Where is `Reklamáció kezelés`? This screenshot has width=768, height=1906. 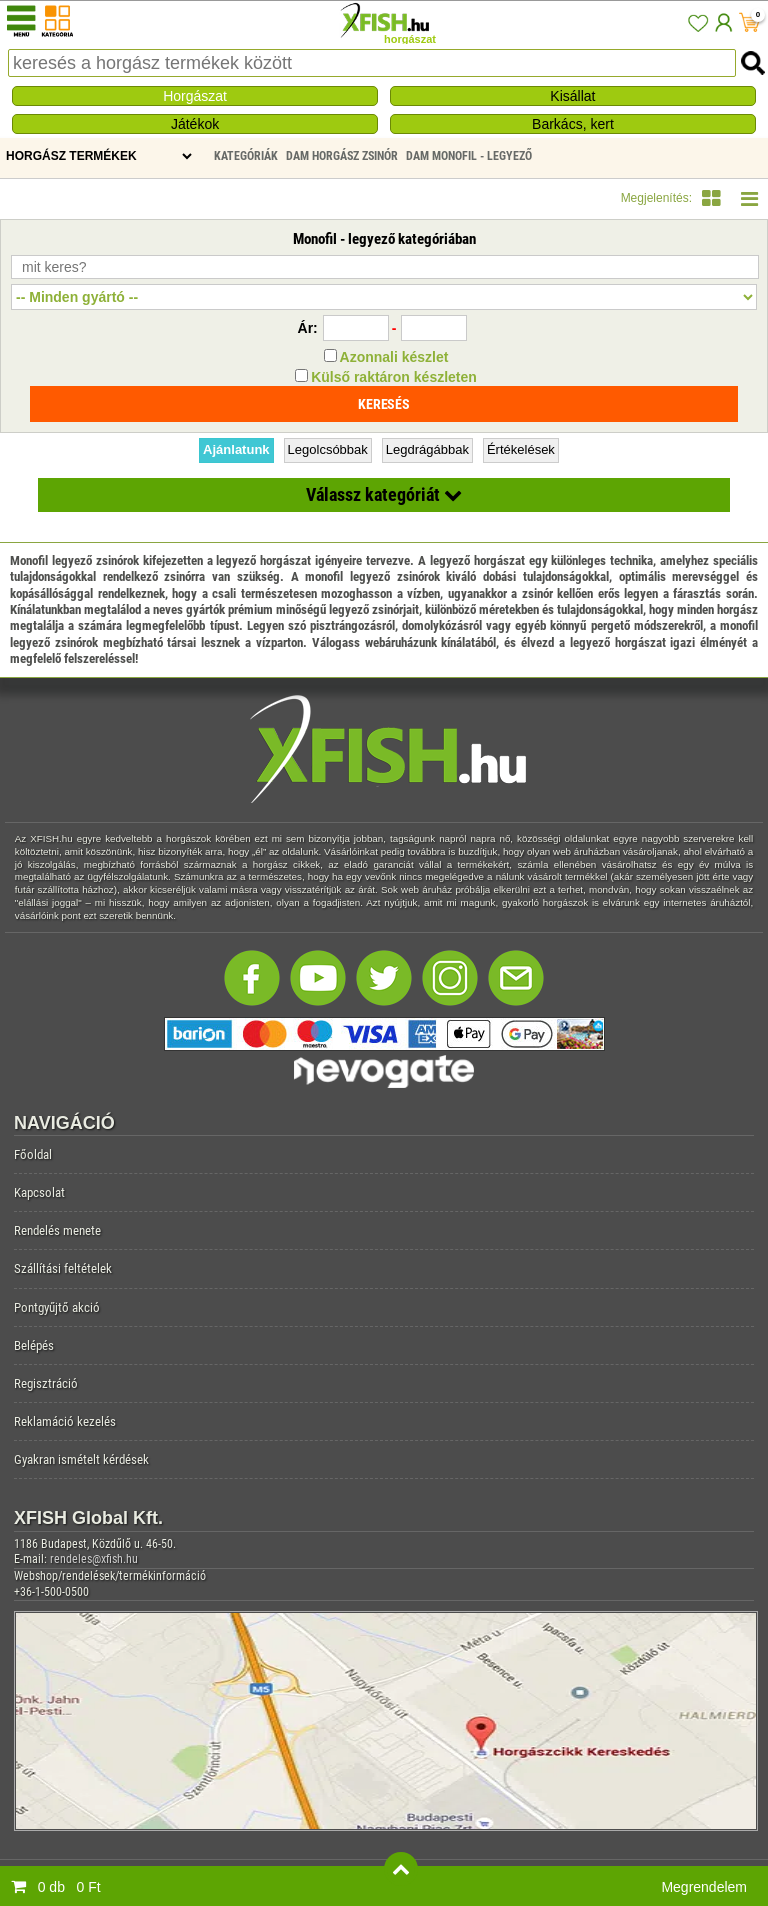
Reklamáció kezelés is located at coordinates (65, 1421).